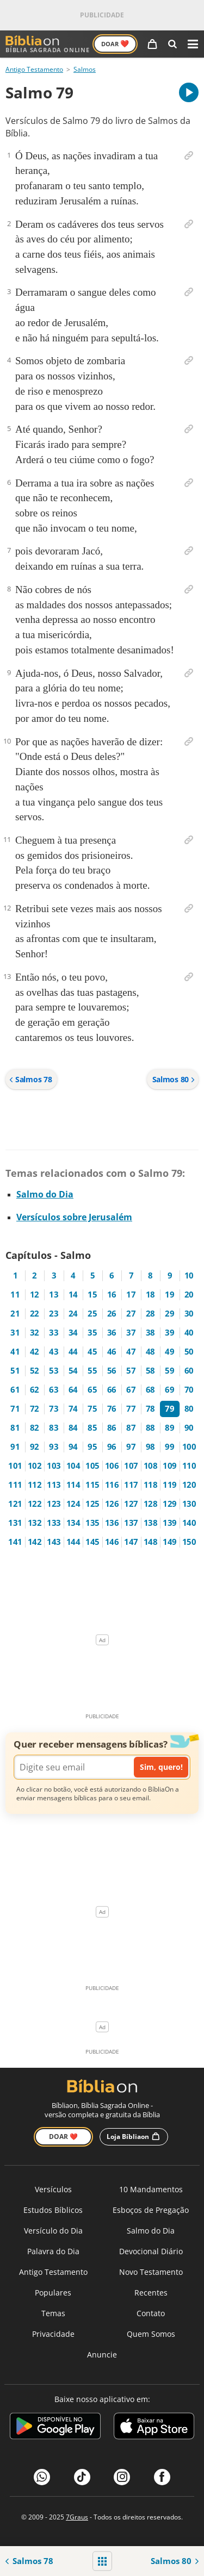 The image size is (204, 2576). Describe the element at coordinates (53, 1428) in the screenshot. I see `83` at that location.